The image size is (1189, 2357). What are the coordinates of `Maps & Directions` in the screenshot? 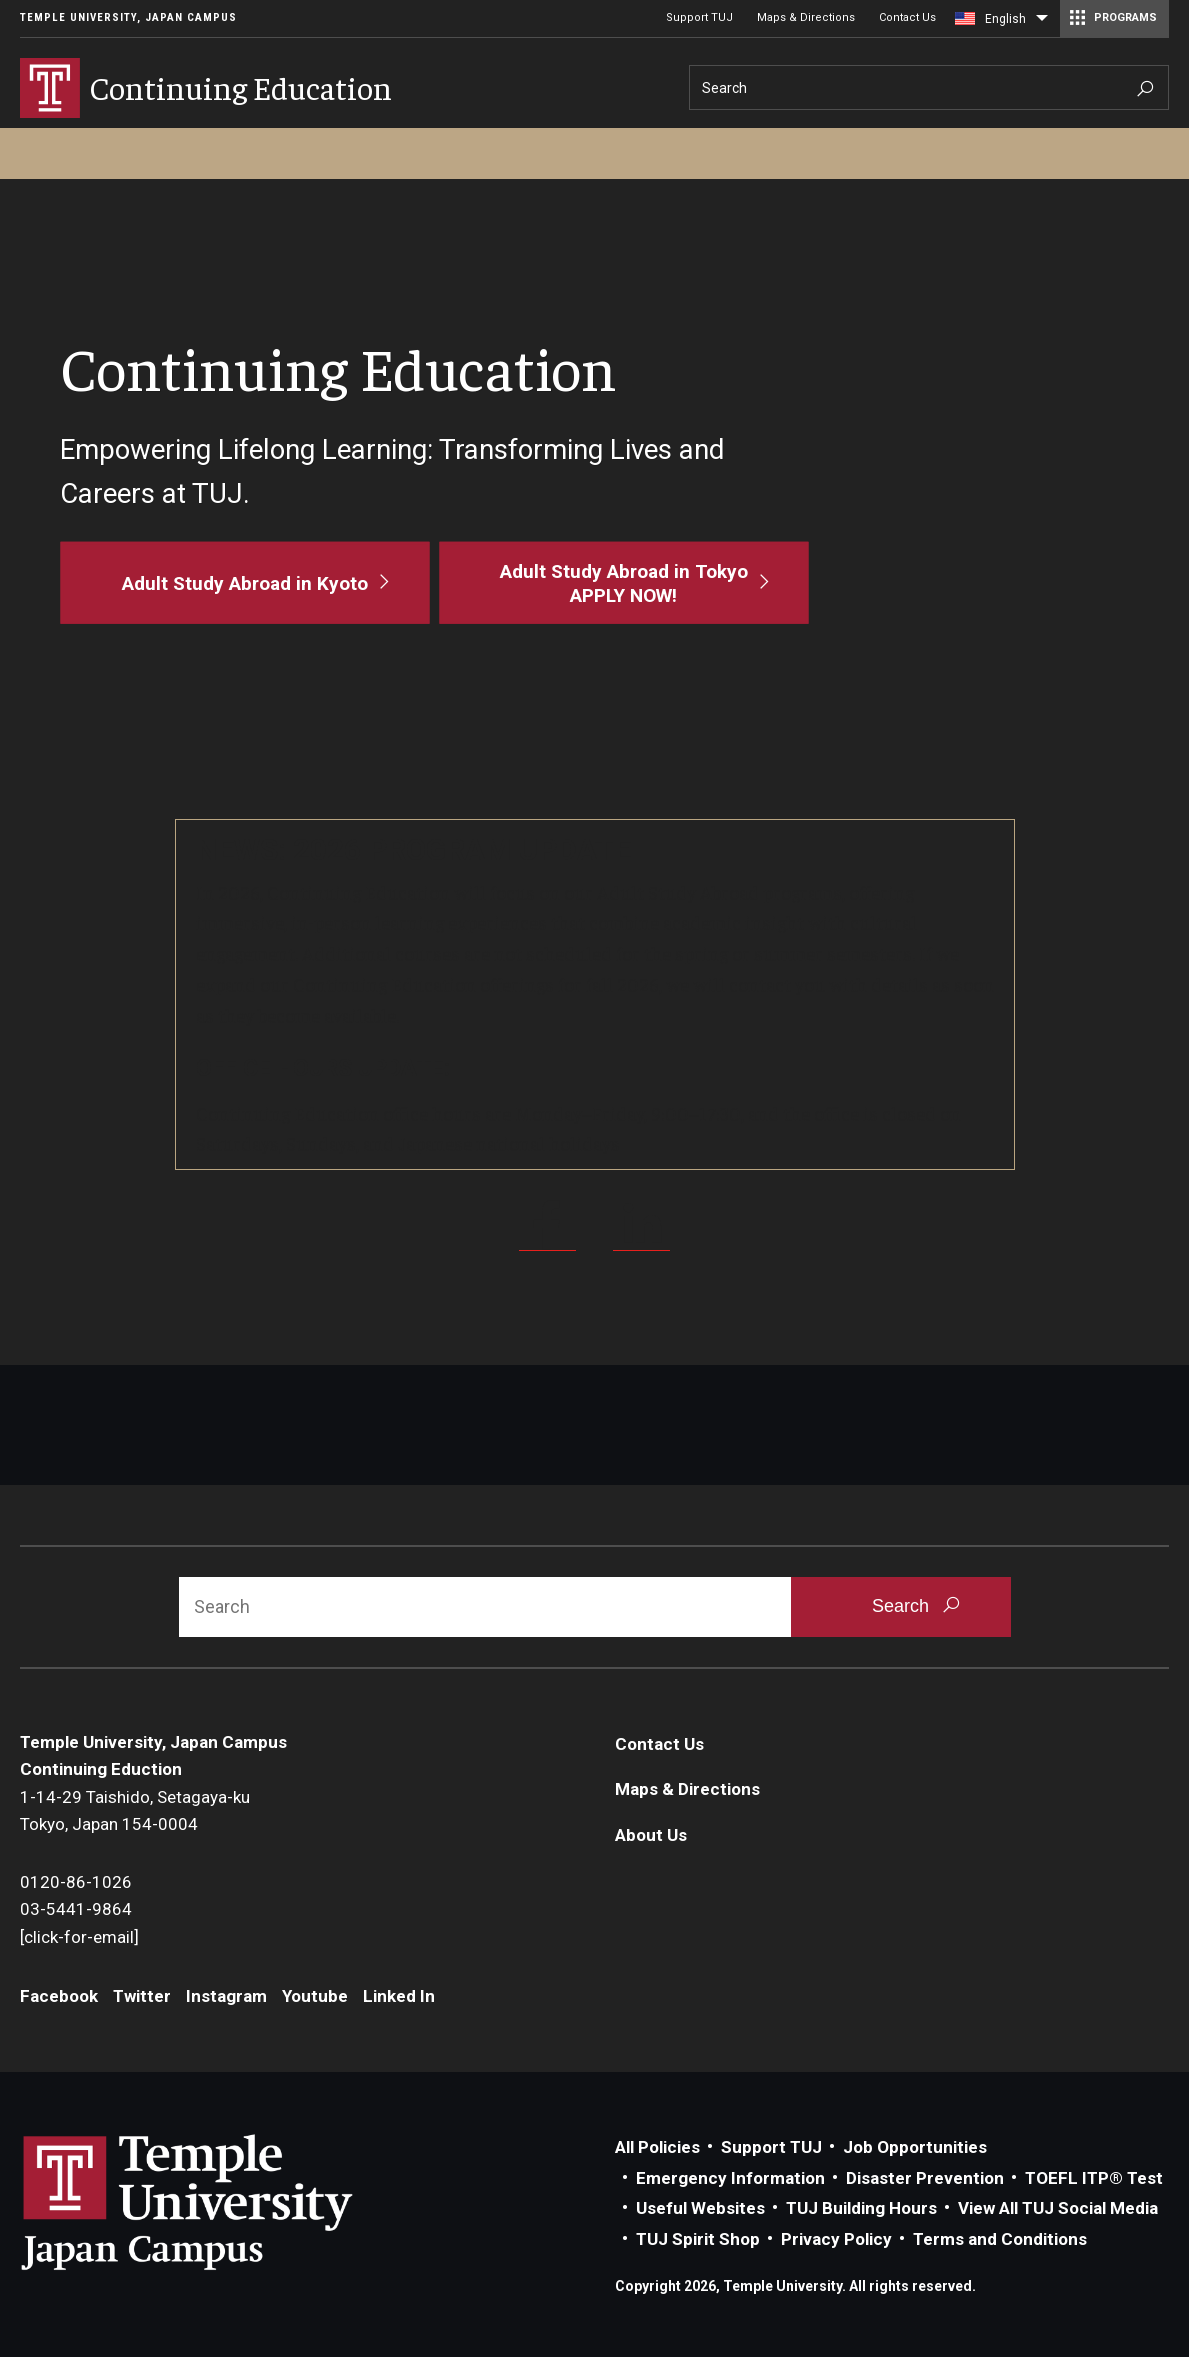 It's located at (806, 17).